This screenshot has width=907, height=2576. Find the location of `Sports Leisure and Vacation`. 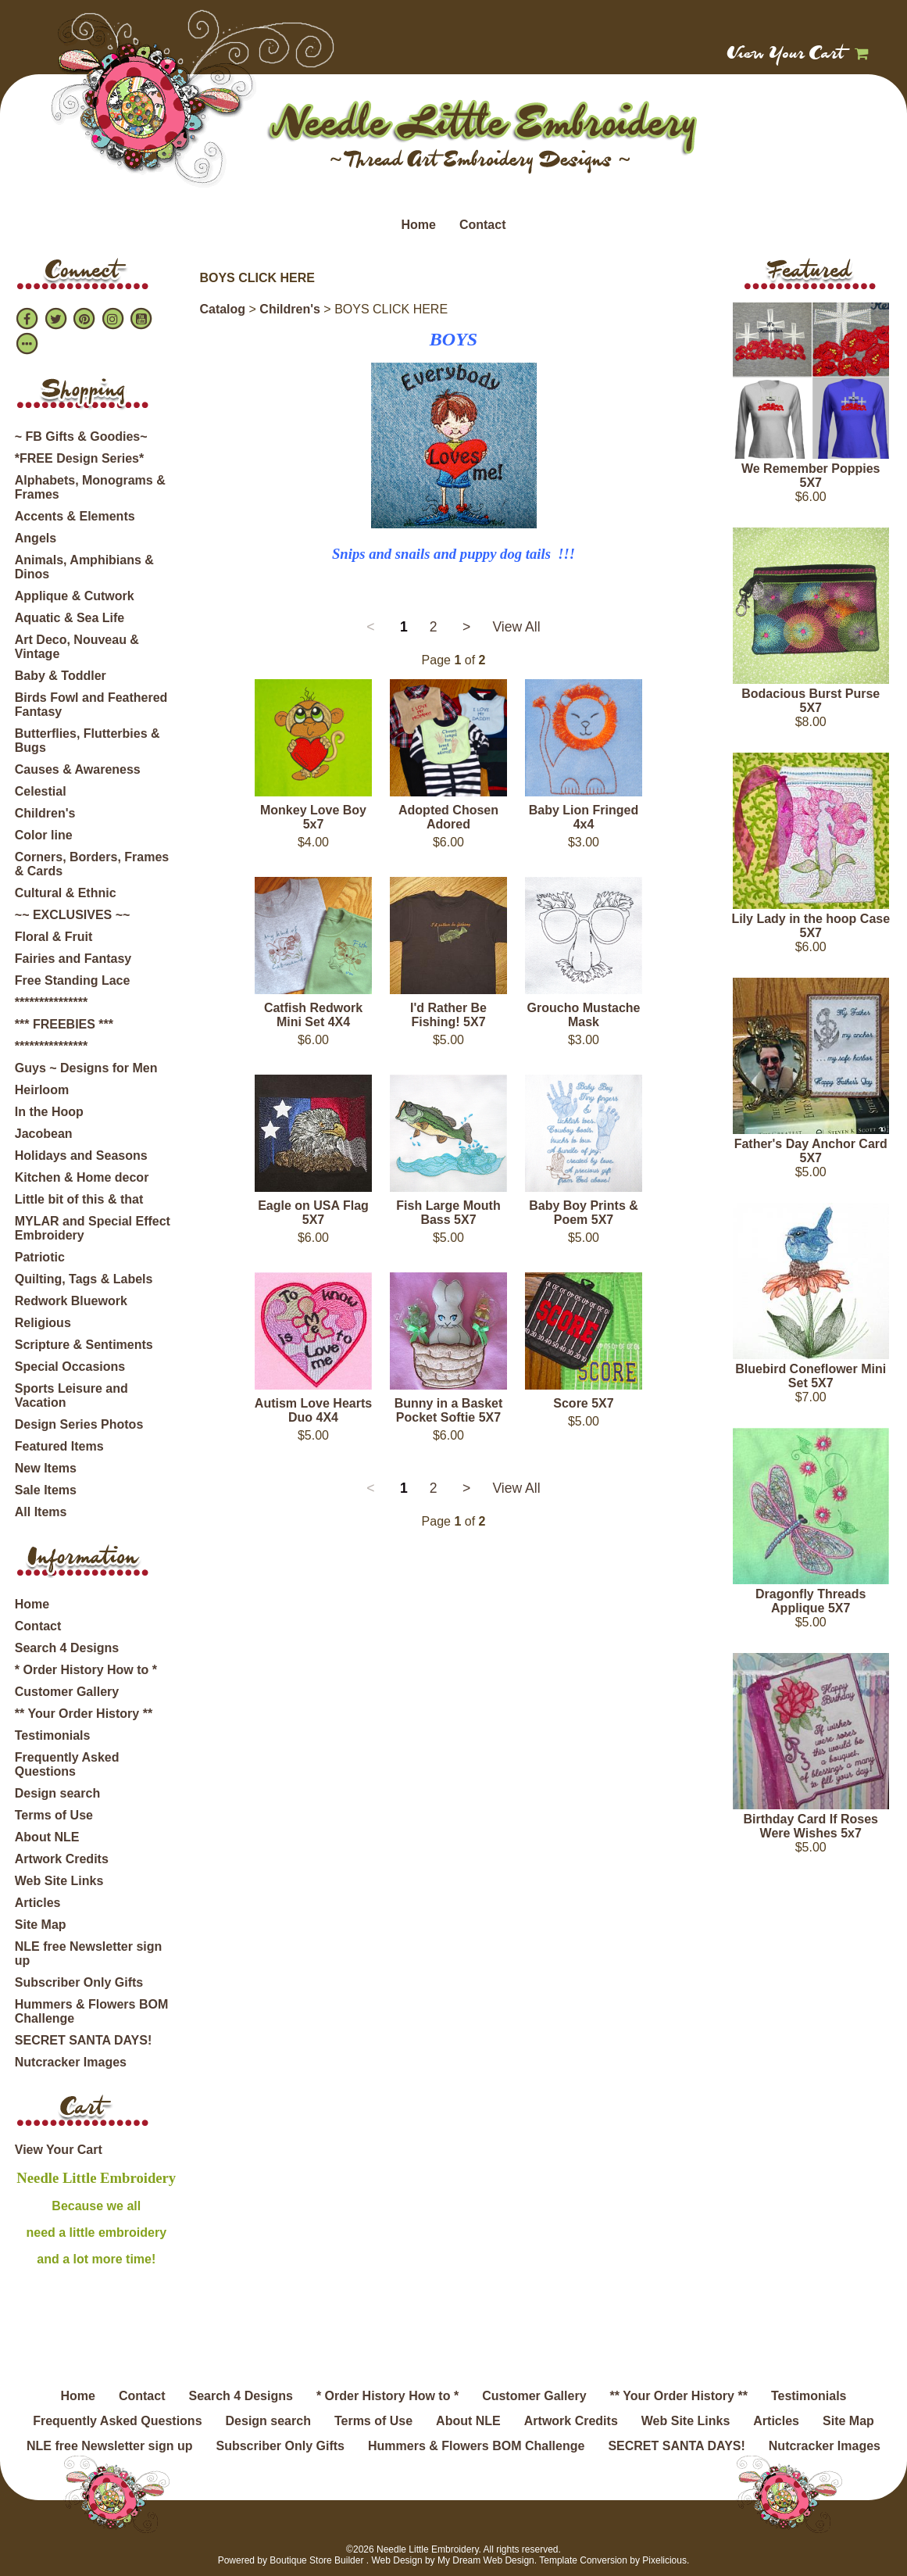

Sports Leisure and Vacation is located at coordinates (71, 1395).